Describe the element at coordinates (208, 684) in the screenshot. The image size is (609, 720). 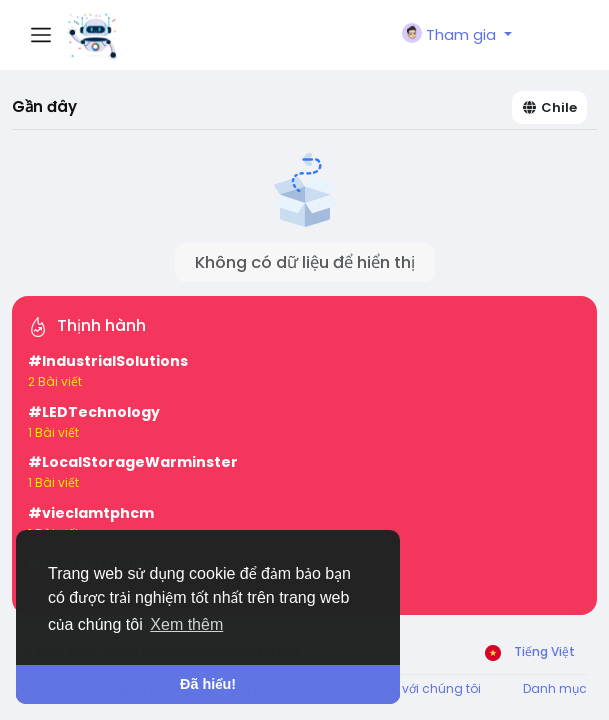
I see `Đã hiểu! [button]` at that location.